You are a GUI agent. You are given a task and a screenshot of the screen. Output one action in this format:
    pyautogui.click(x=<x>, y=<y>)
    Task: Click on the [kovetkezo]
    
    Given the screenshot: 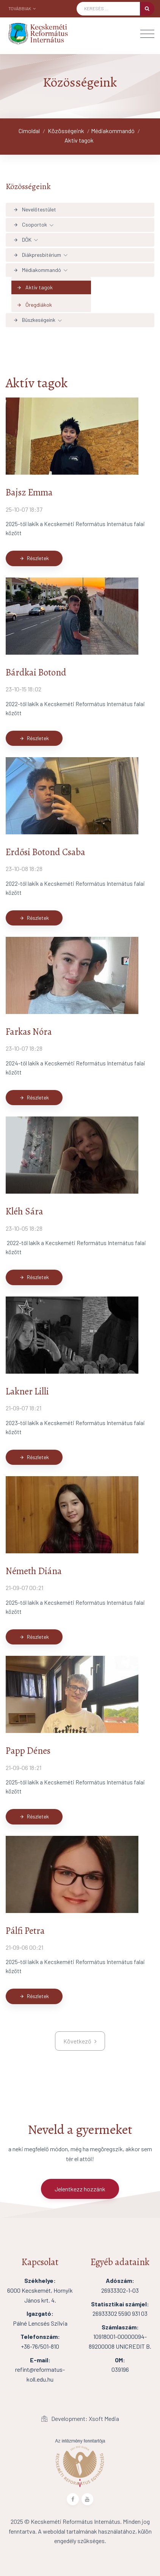 What is the action you would take?
    pyautogui.click(x=80, y=2041)
    